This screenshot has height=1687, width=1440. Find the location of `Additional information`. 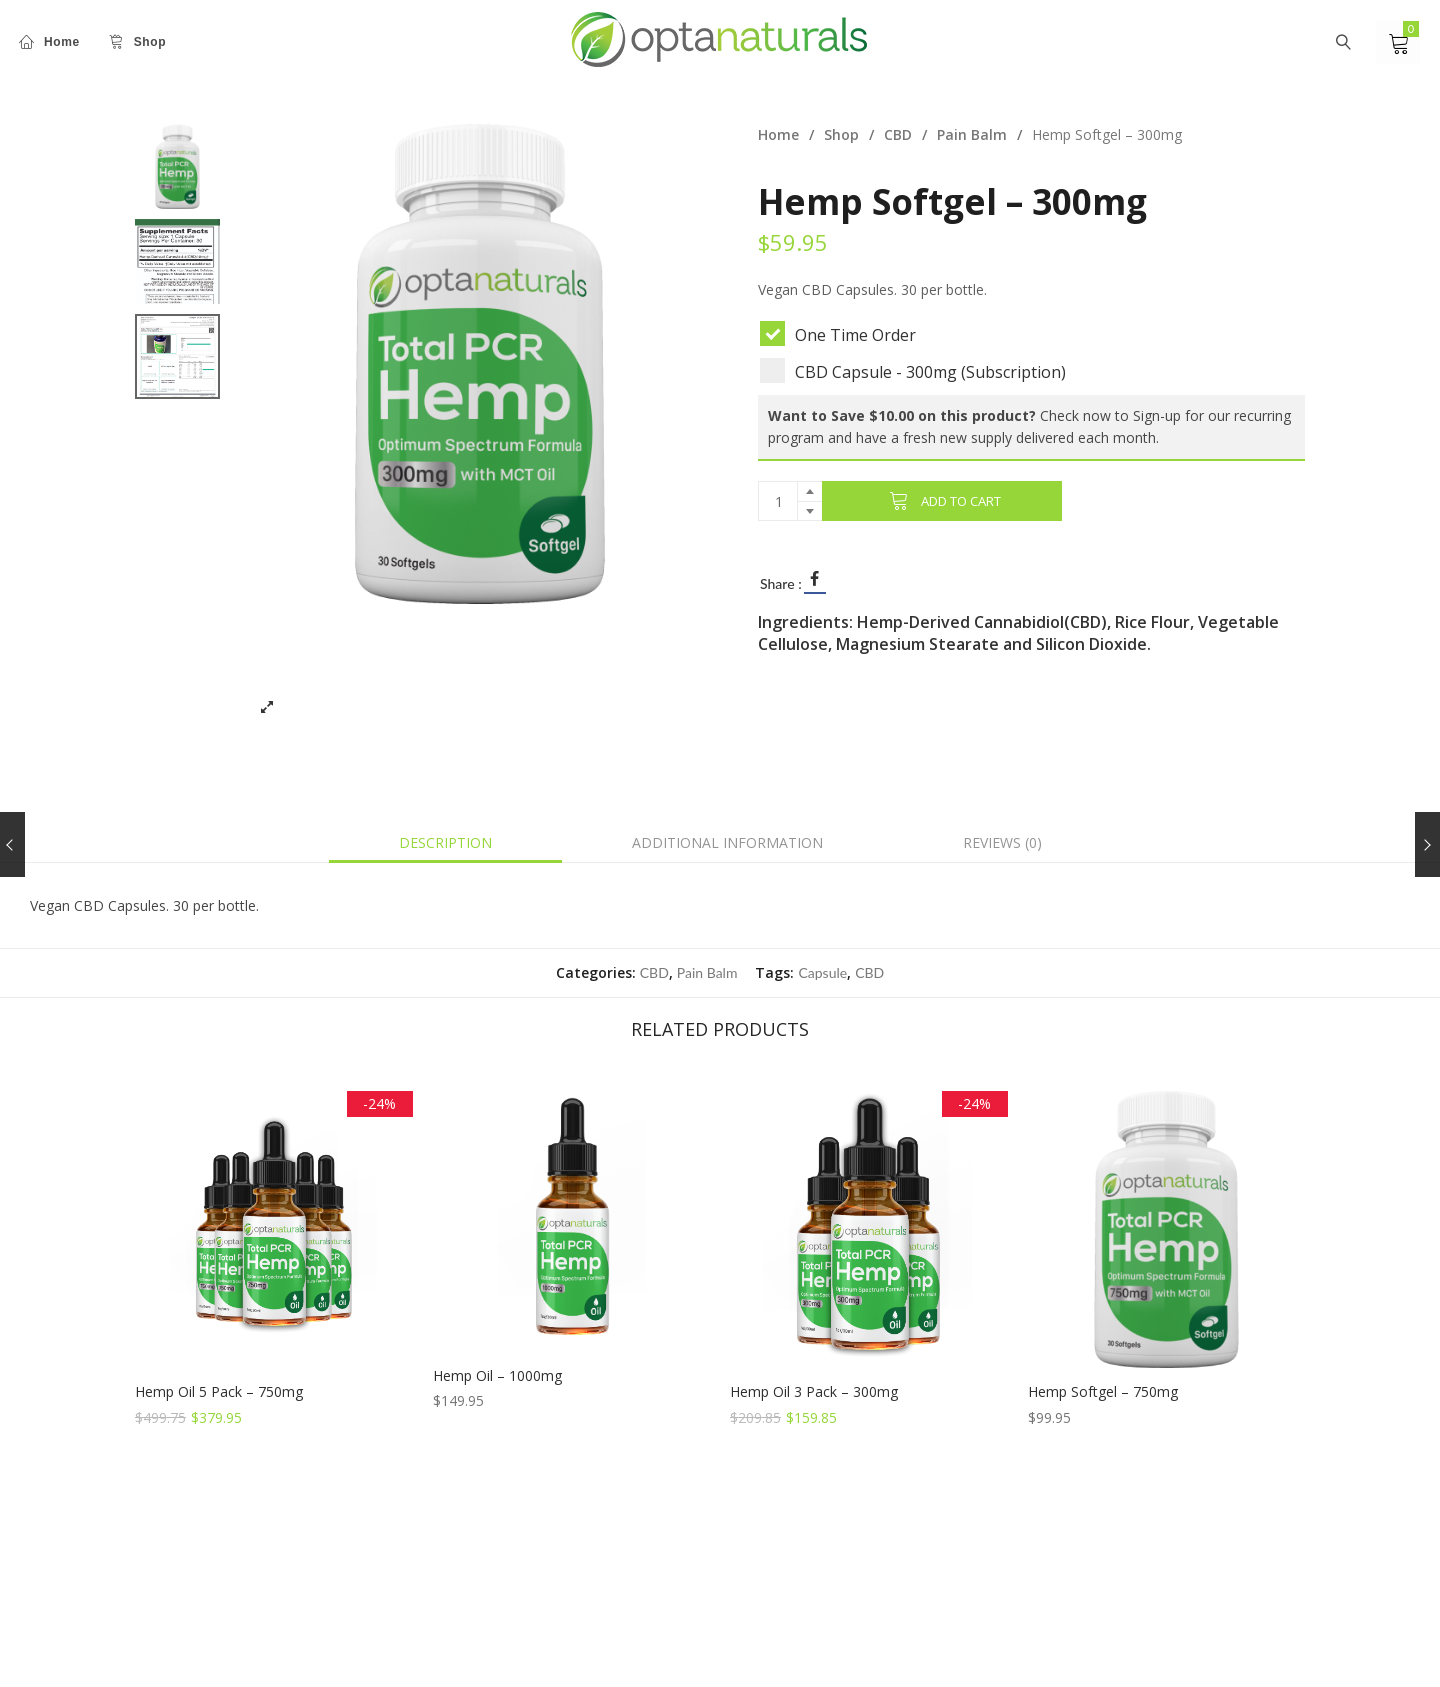

Additional information is located at coordinates (727, 842).